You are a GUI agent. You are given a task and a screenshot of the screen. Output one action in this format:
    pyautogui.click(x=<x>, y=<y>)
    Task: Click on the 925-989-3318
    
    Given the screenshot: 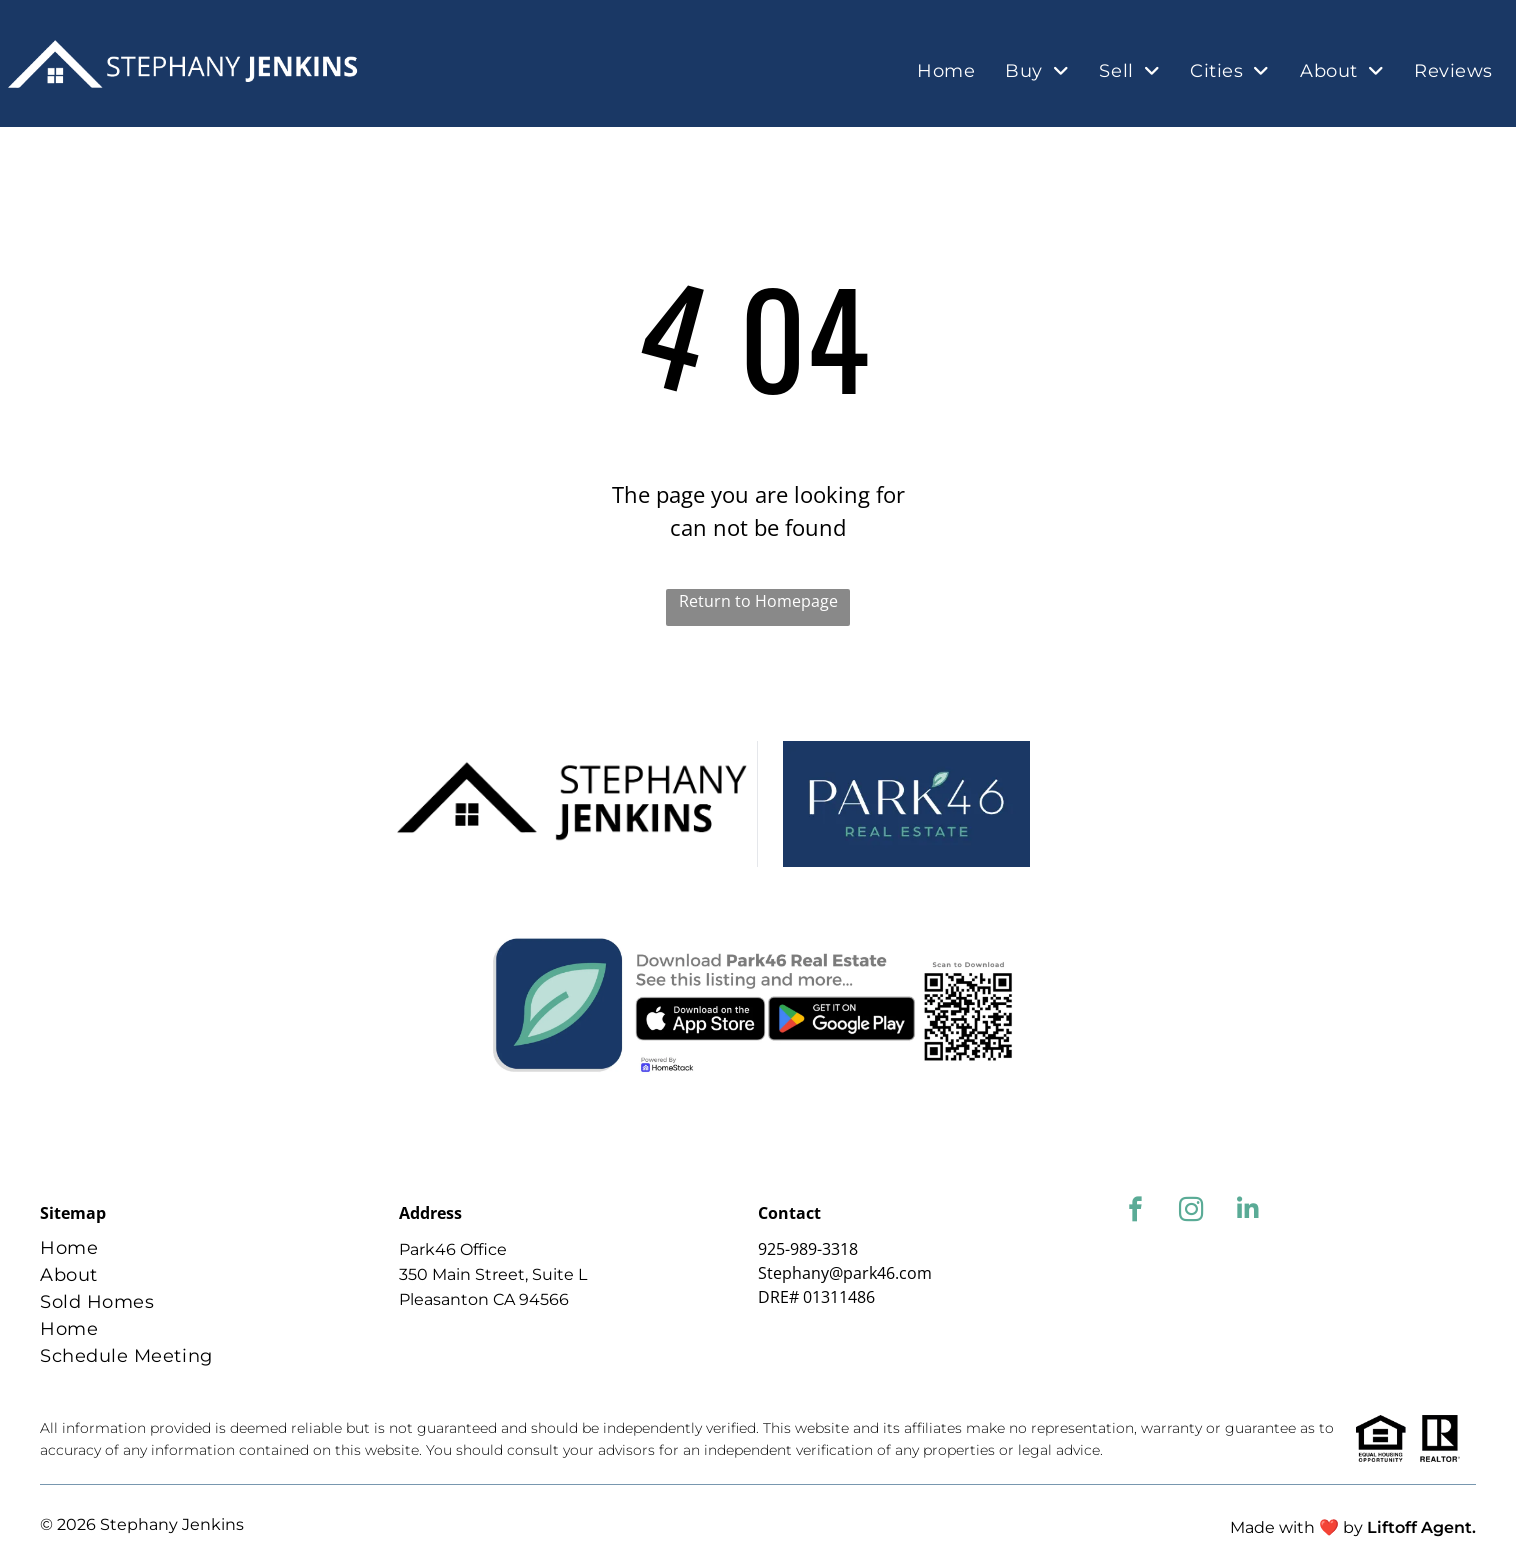 What is the action you would take?
    pyautogui.click(x=808, y=1249)
    